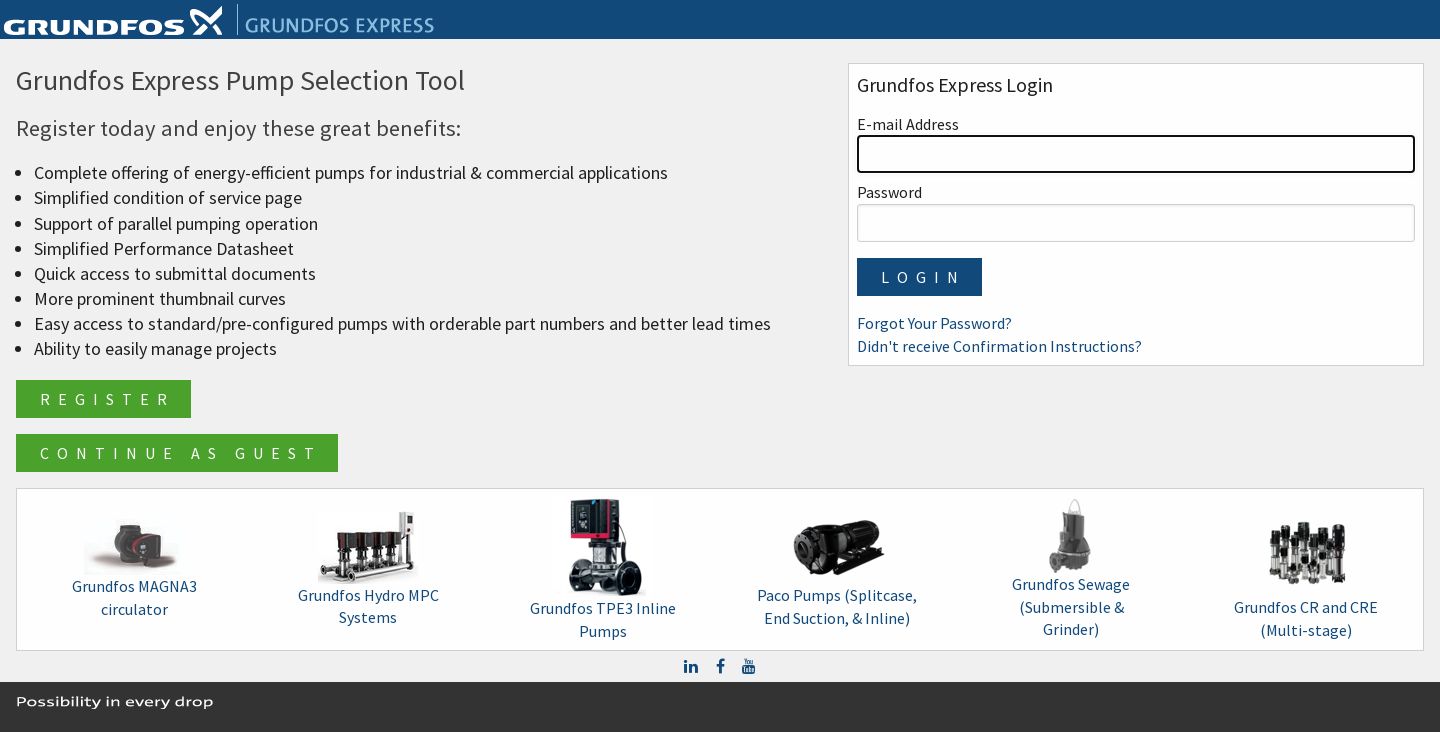 Image resolution: width=1440 pixels, height=732 pixels. Describe the element at coordinates (1071, 569) in the screenshot. I see `Grundfos Sewage (Submersible & Grinder)` at that location.